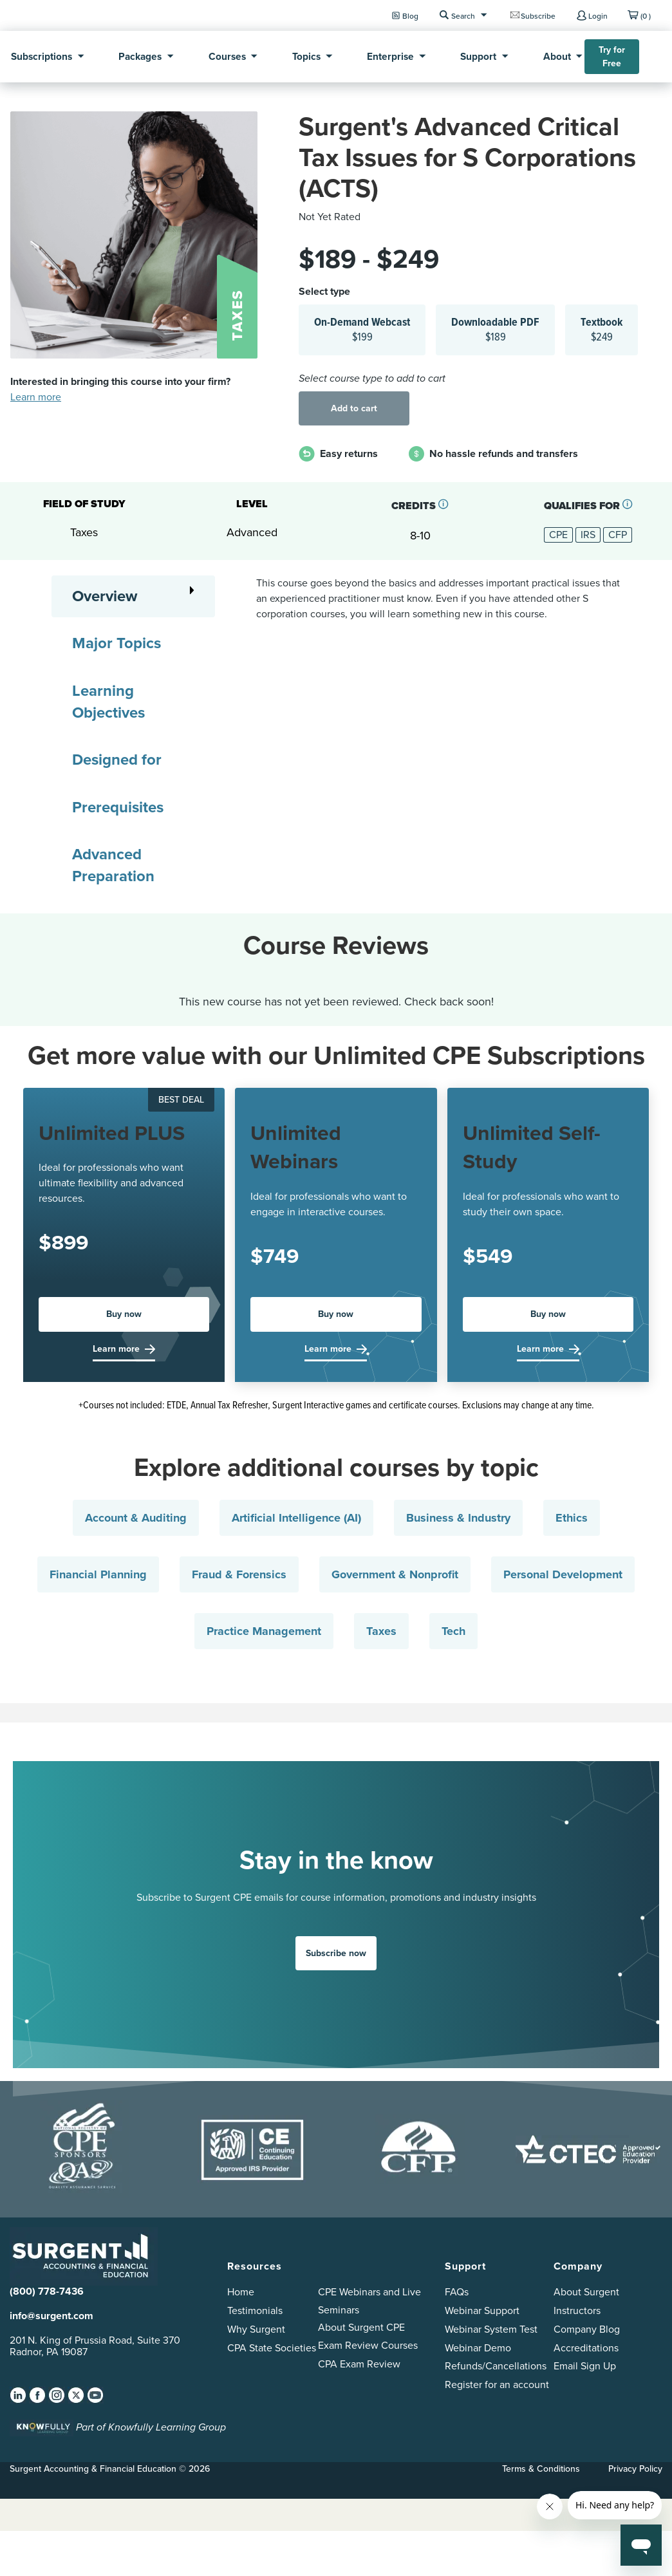 The image size is (672, 2576). I want to click on Home, so click(240, 2291).